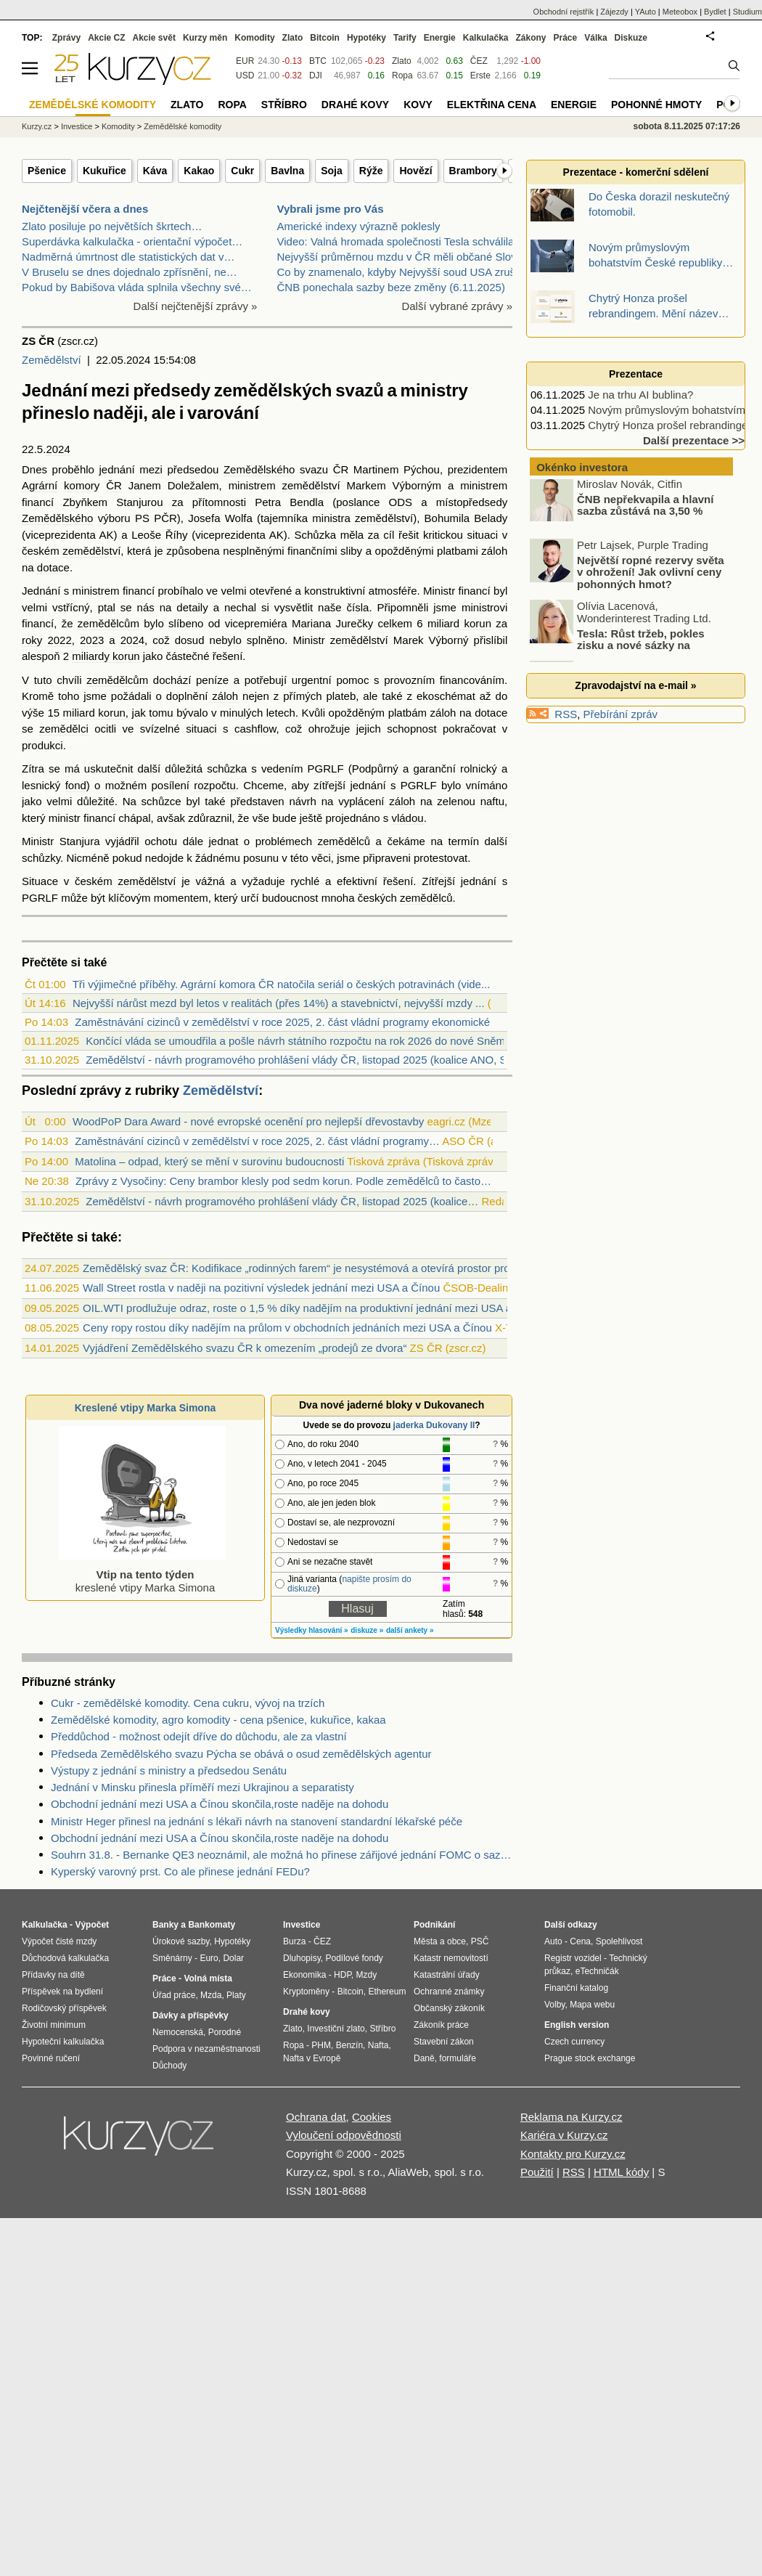  Describe the element at coordinates (187, 1703) in the screenshot. I see `Cukr - zemědělské komodity. Cena cukru, vývoj na trzích` at that location.